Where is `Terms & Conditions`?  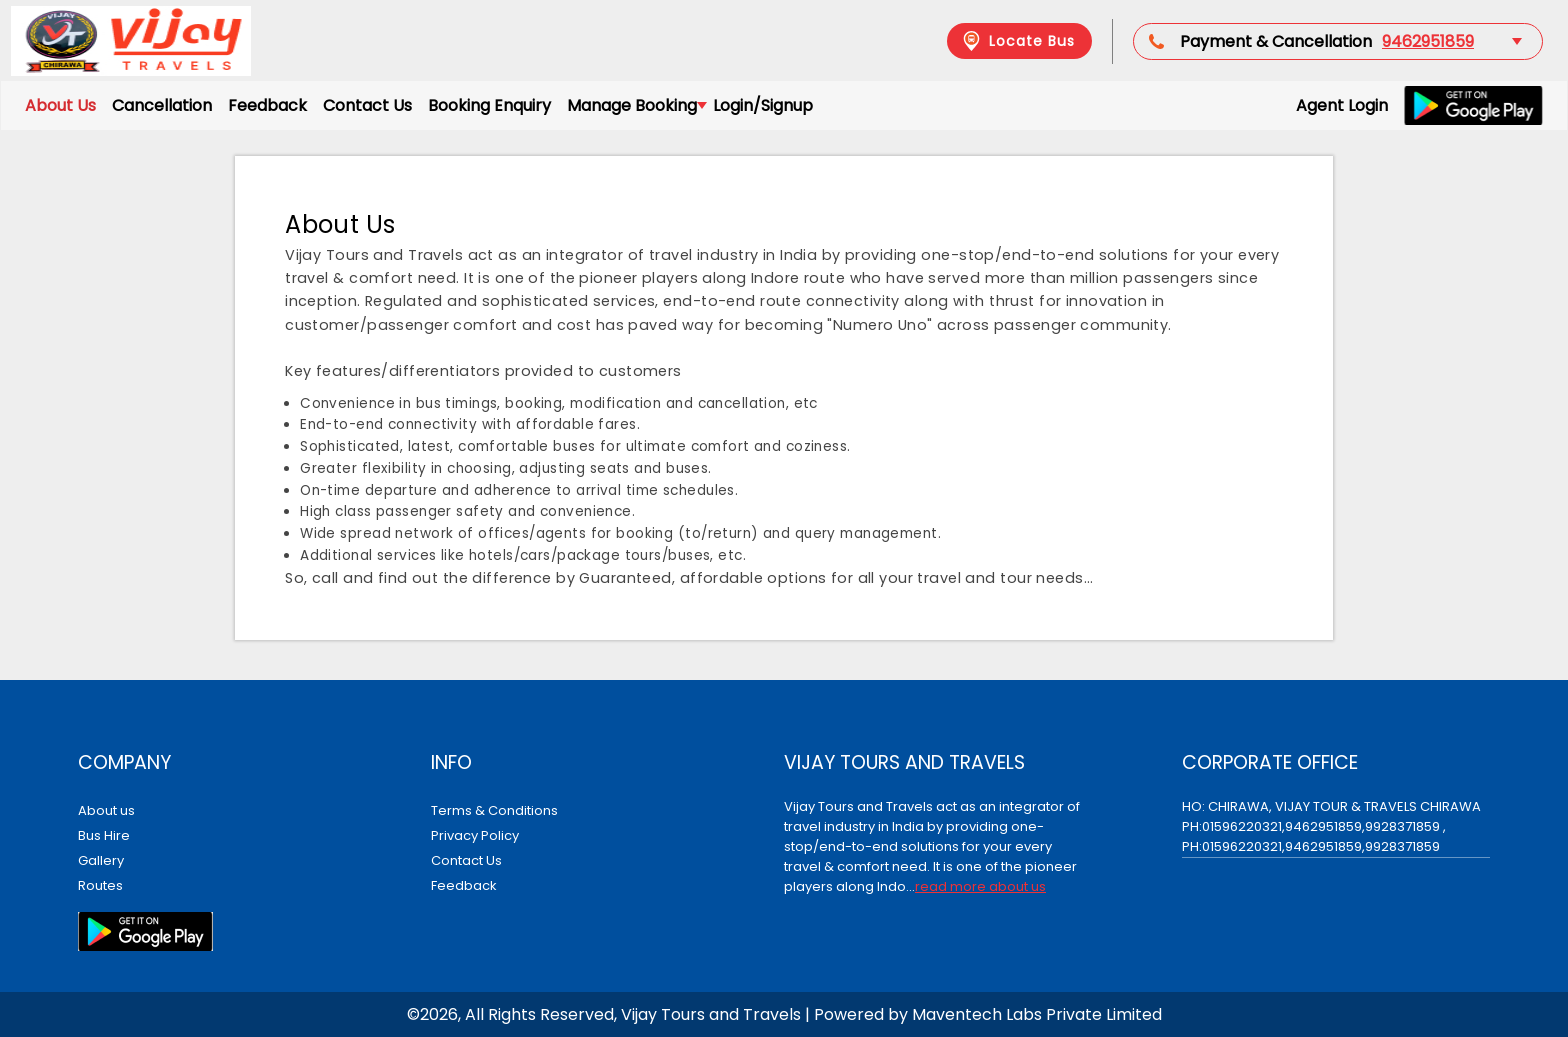 Terms & Conditions is located at coordinates (494, 810).